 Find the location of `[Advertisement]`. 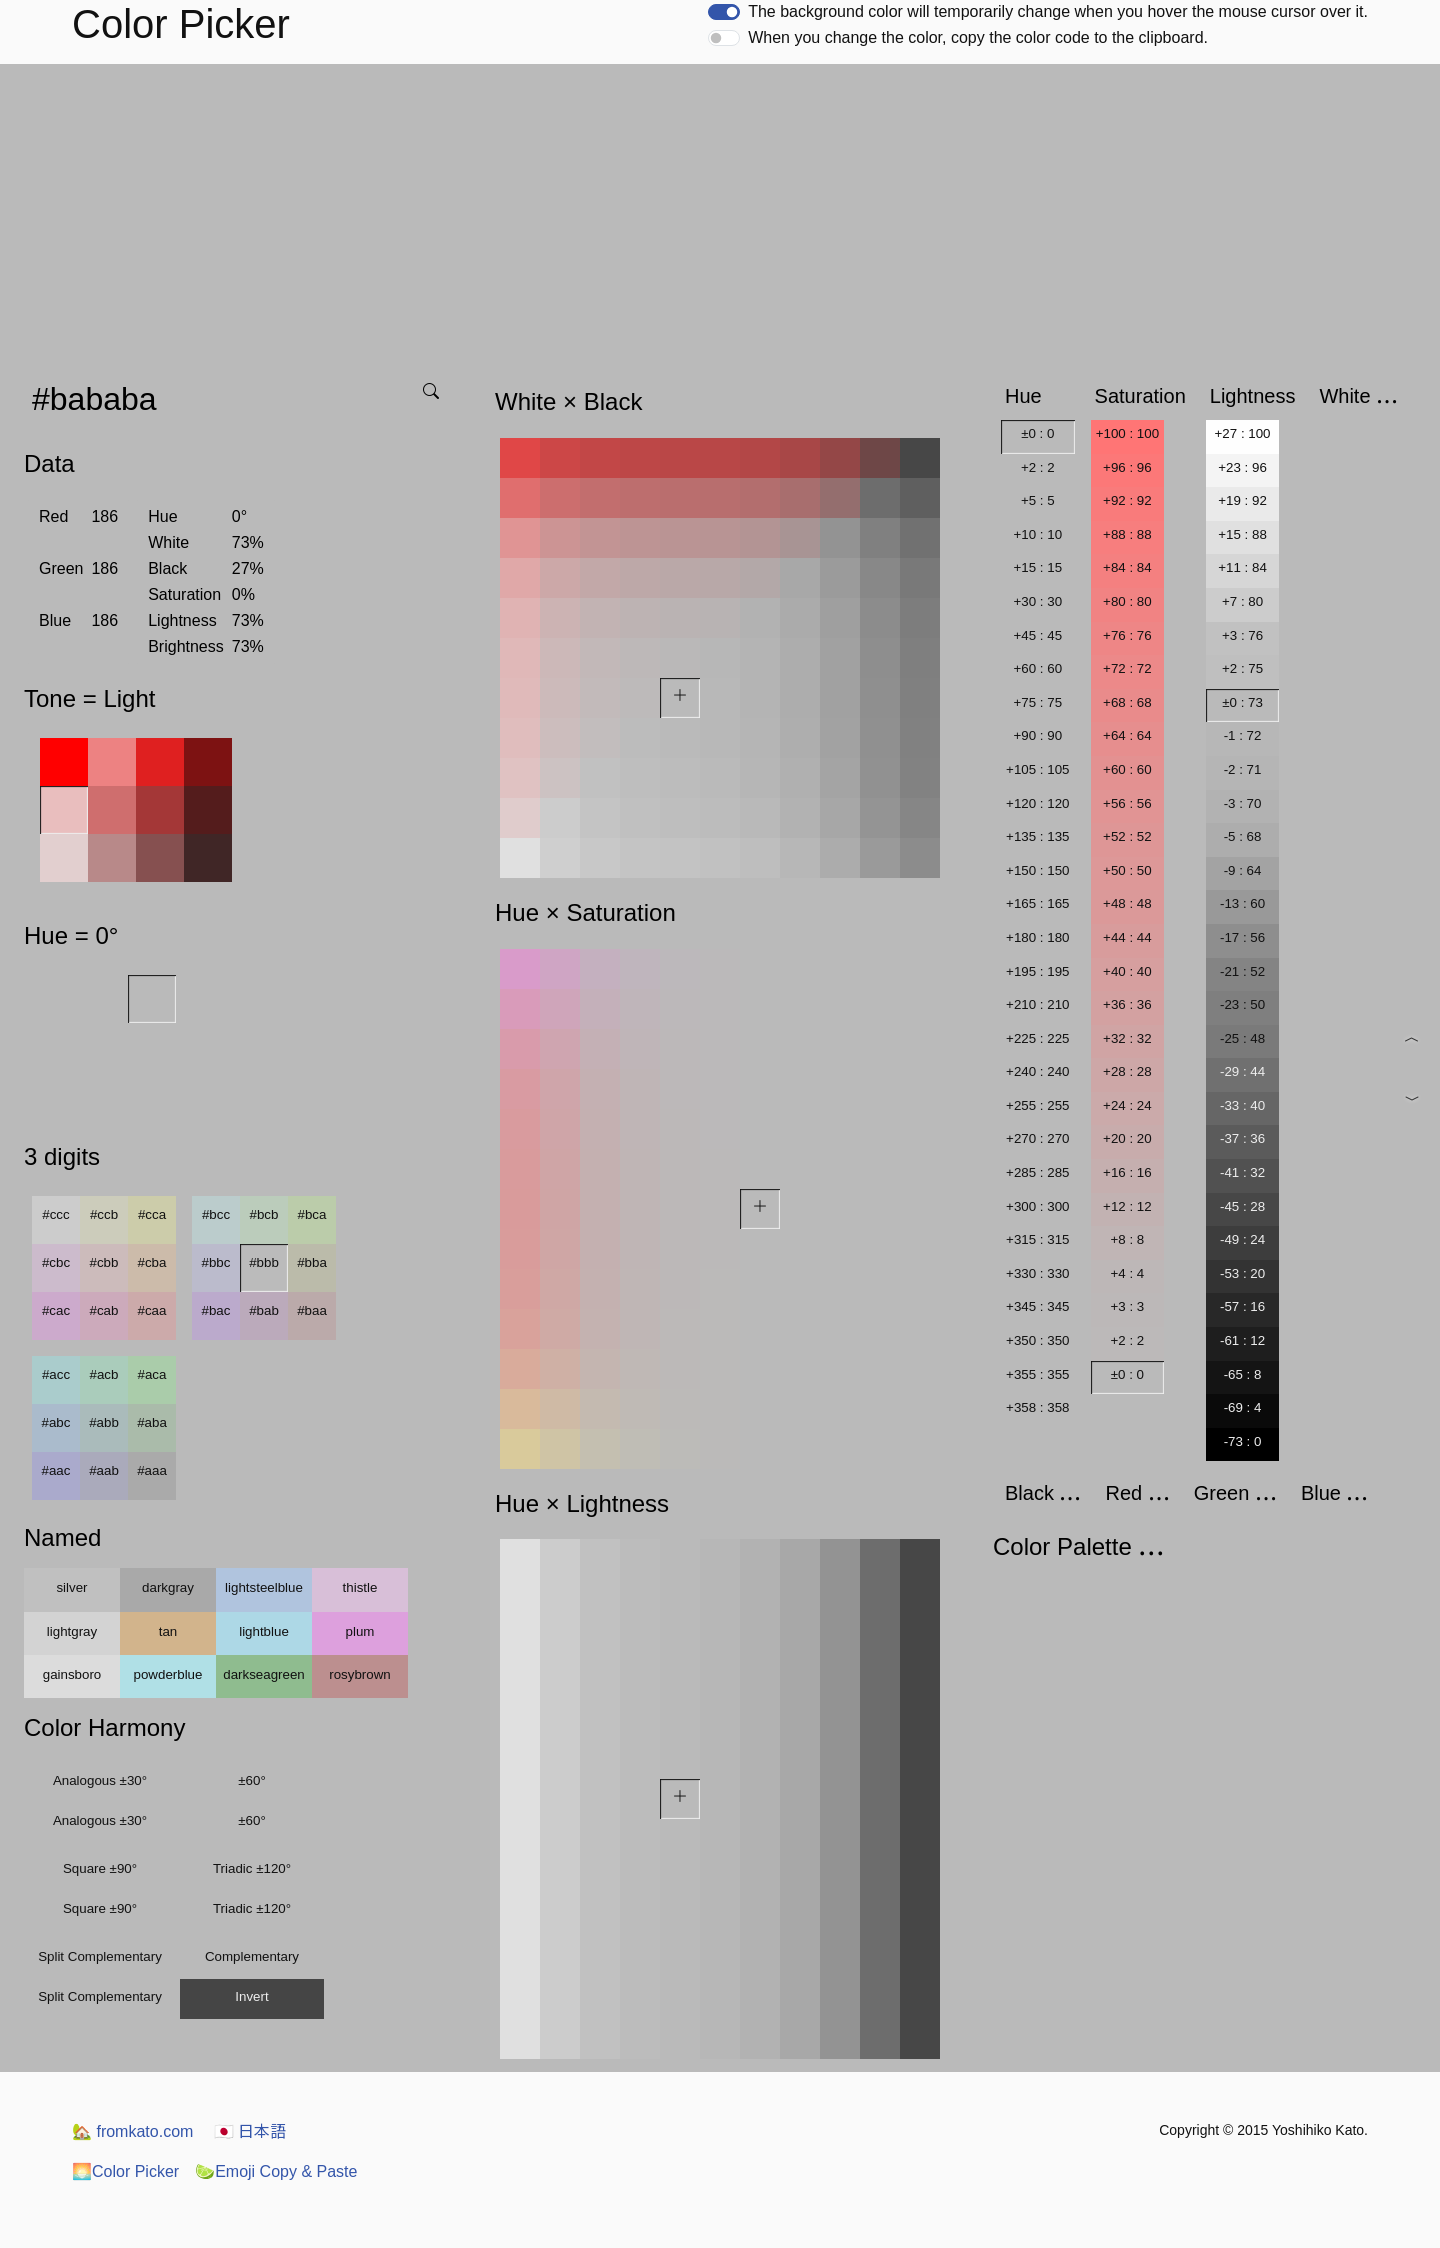

[Advertisement] is located at coordinates (720, 214).